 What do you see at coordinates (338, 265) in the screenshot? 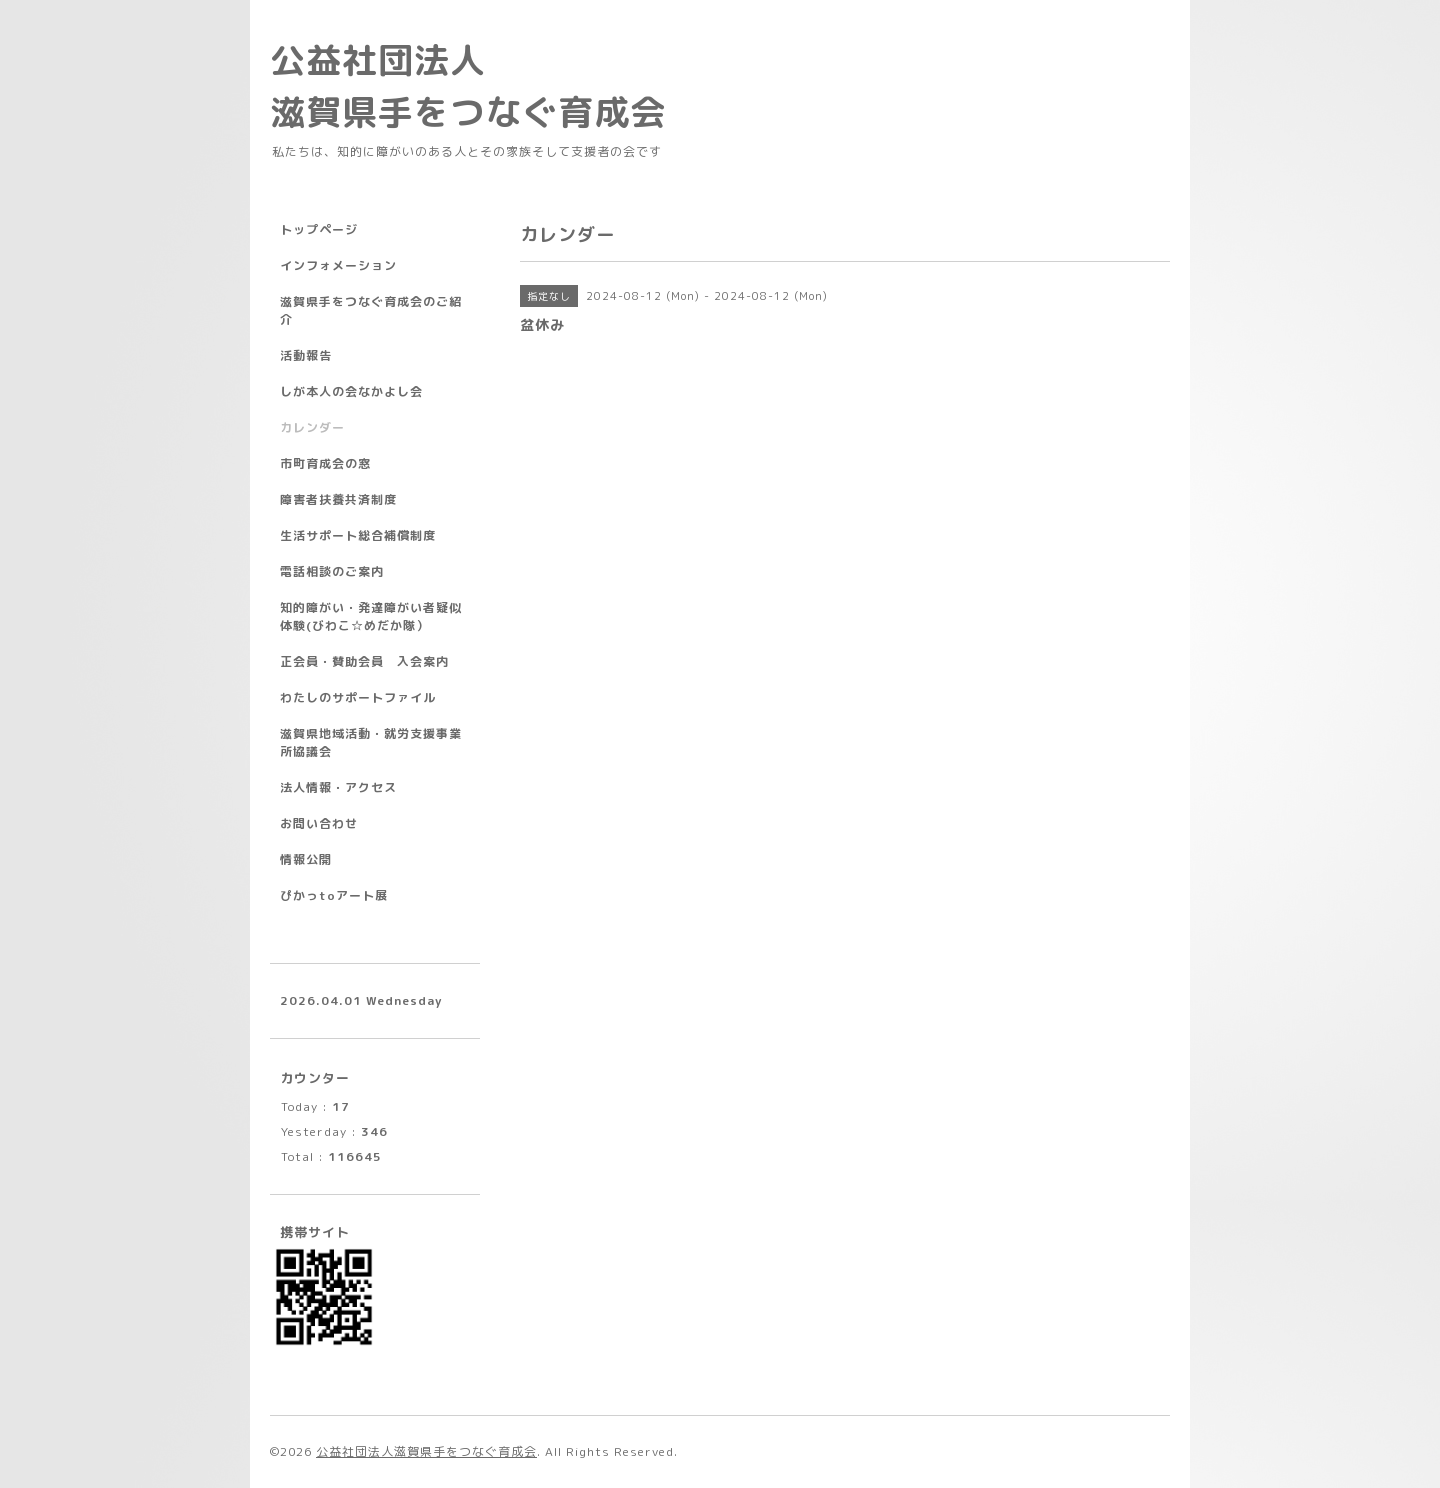
I see `インフォメーション` at bounding box center [338, 265].